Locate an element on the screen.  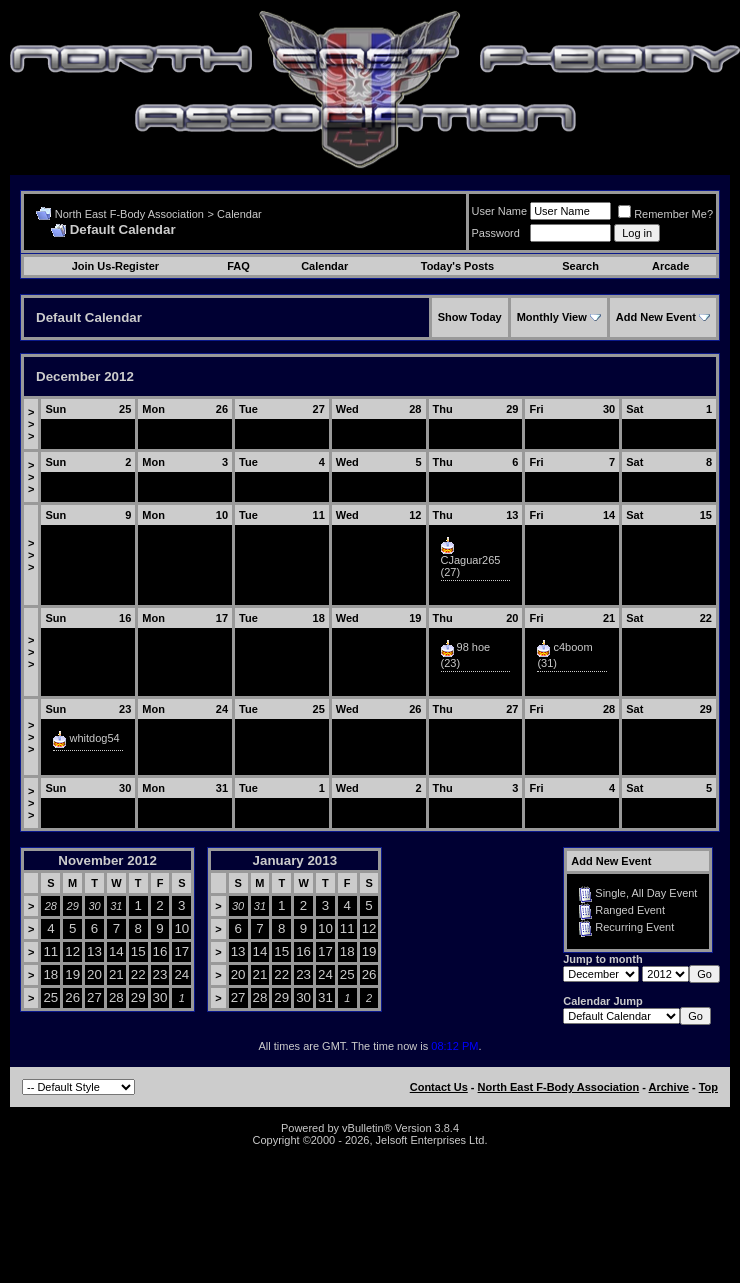
whitdog54 is located at coordinates (95, 738).